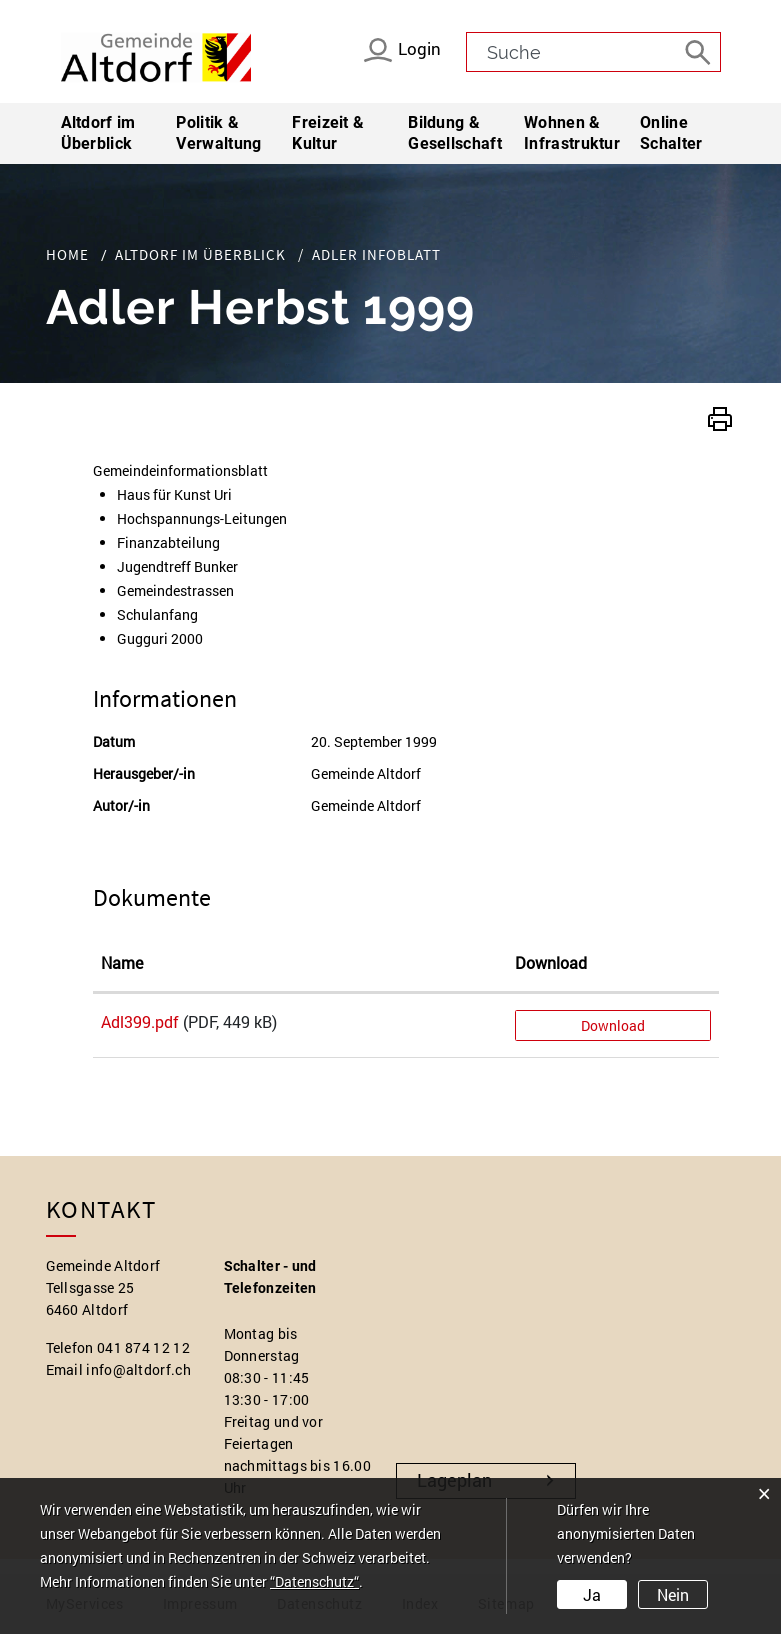 Image resolution: width=781 pixels, height=1634 pixels. Describe the element at coordinates (701, 51) in the screenshot. I see `[Suche]` at that location.